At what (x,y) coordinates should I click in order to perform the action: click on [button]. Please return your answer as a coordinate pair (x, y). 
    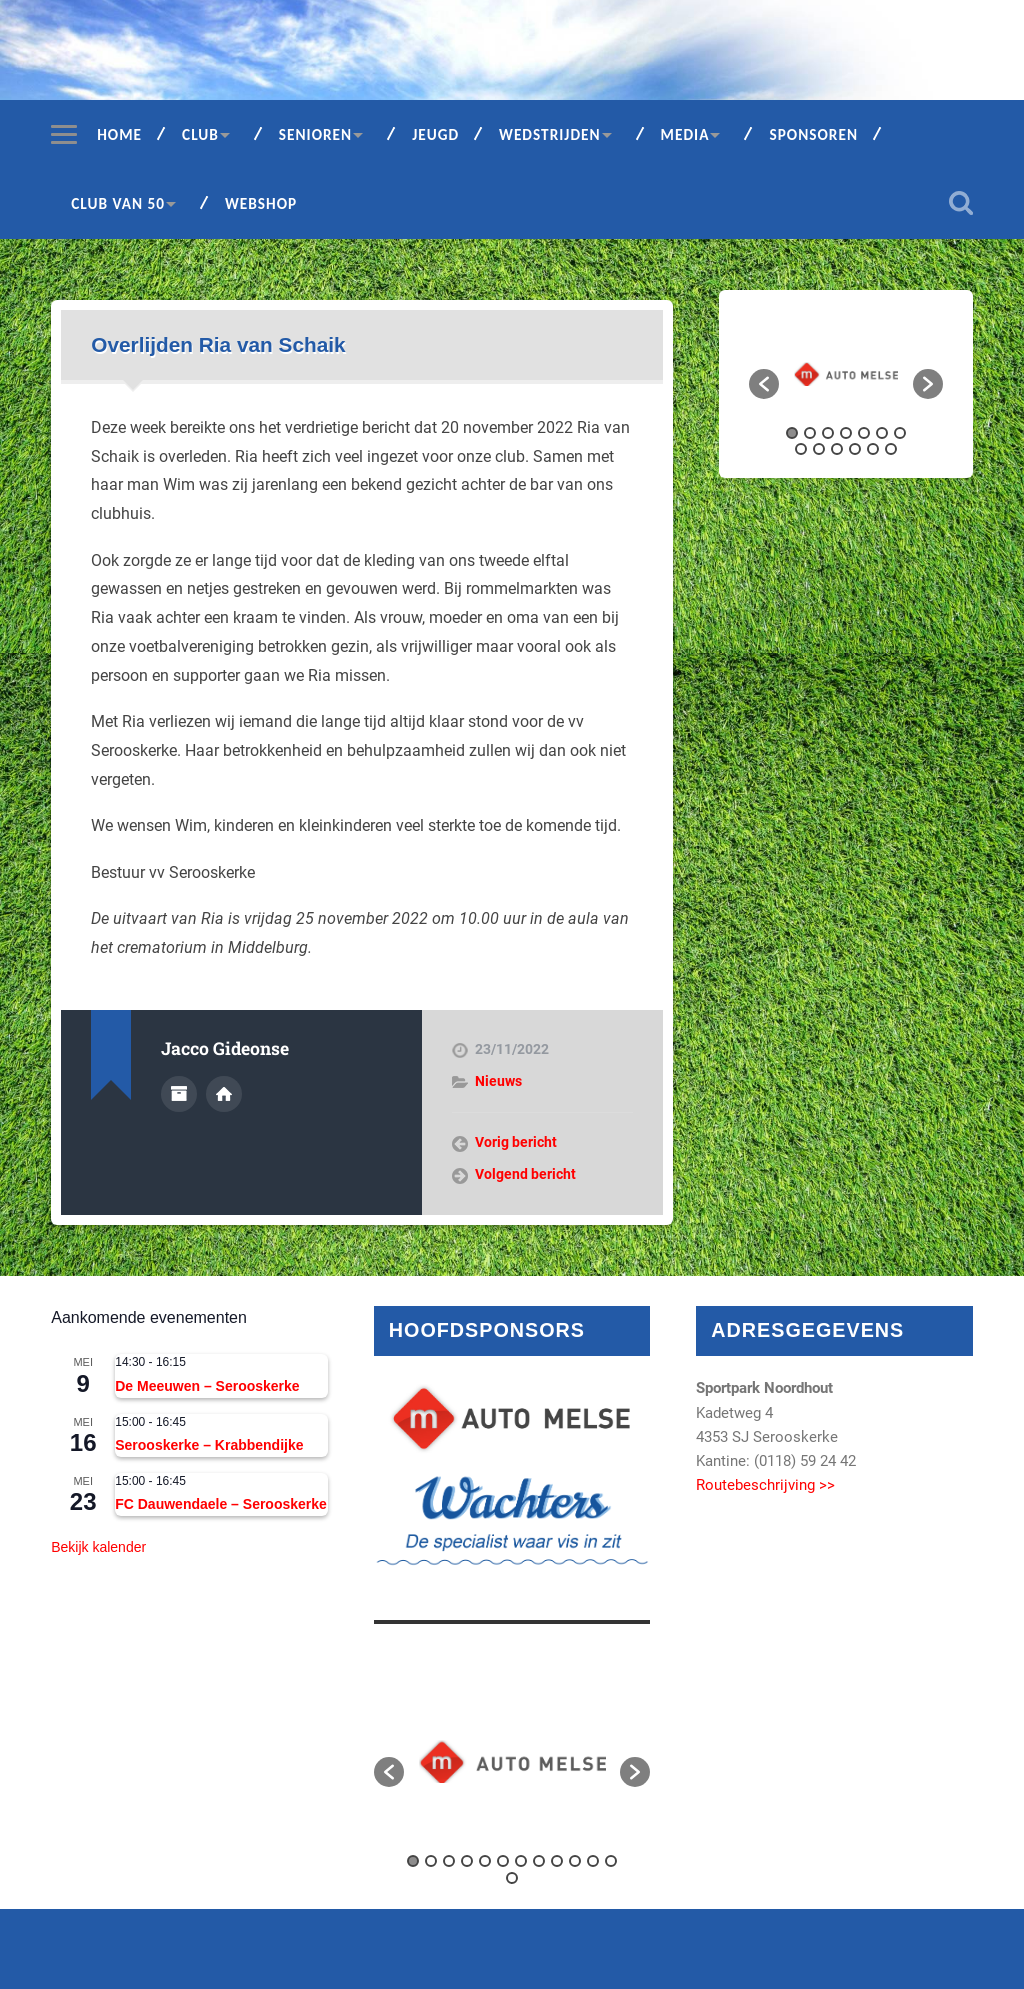
    Looking at the image, I should click on (764, 384).